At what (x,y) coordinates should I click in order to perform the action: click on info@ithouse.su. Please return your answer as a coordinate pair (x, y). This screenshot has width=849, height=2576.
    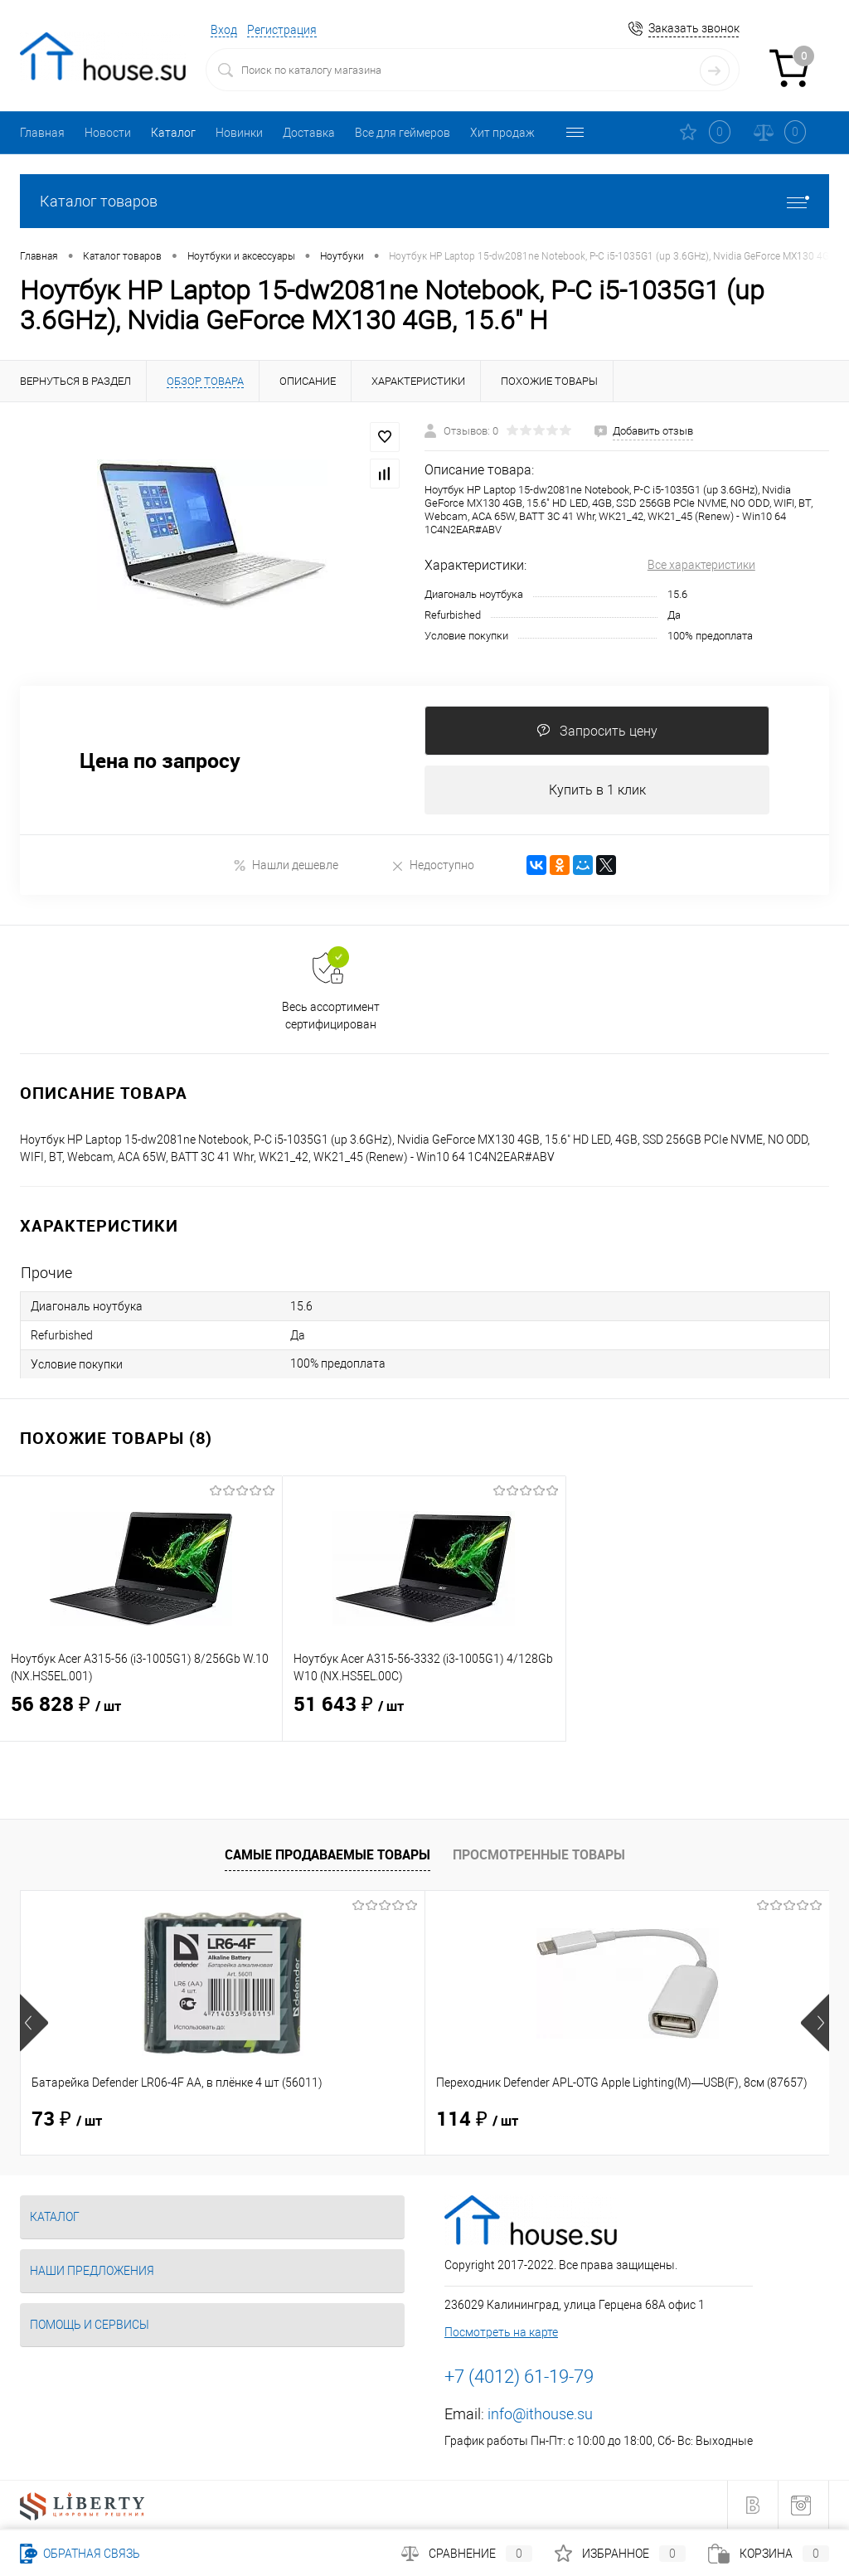
    Looking at the image, I should click on (540, 2414).